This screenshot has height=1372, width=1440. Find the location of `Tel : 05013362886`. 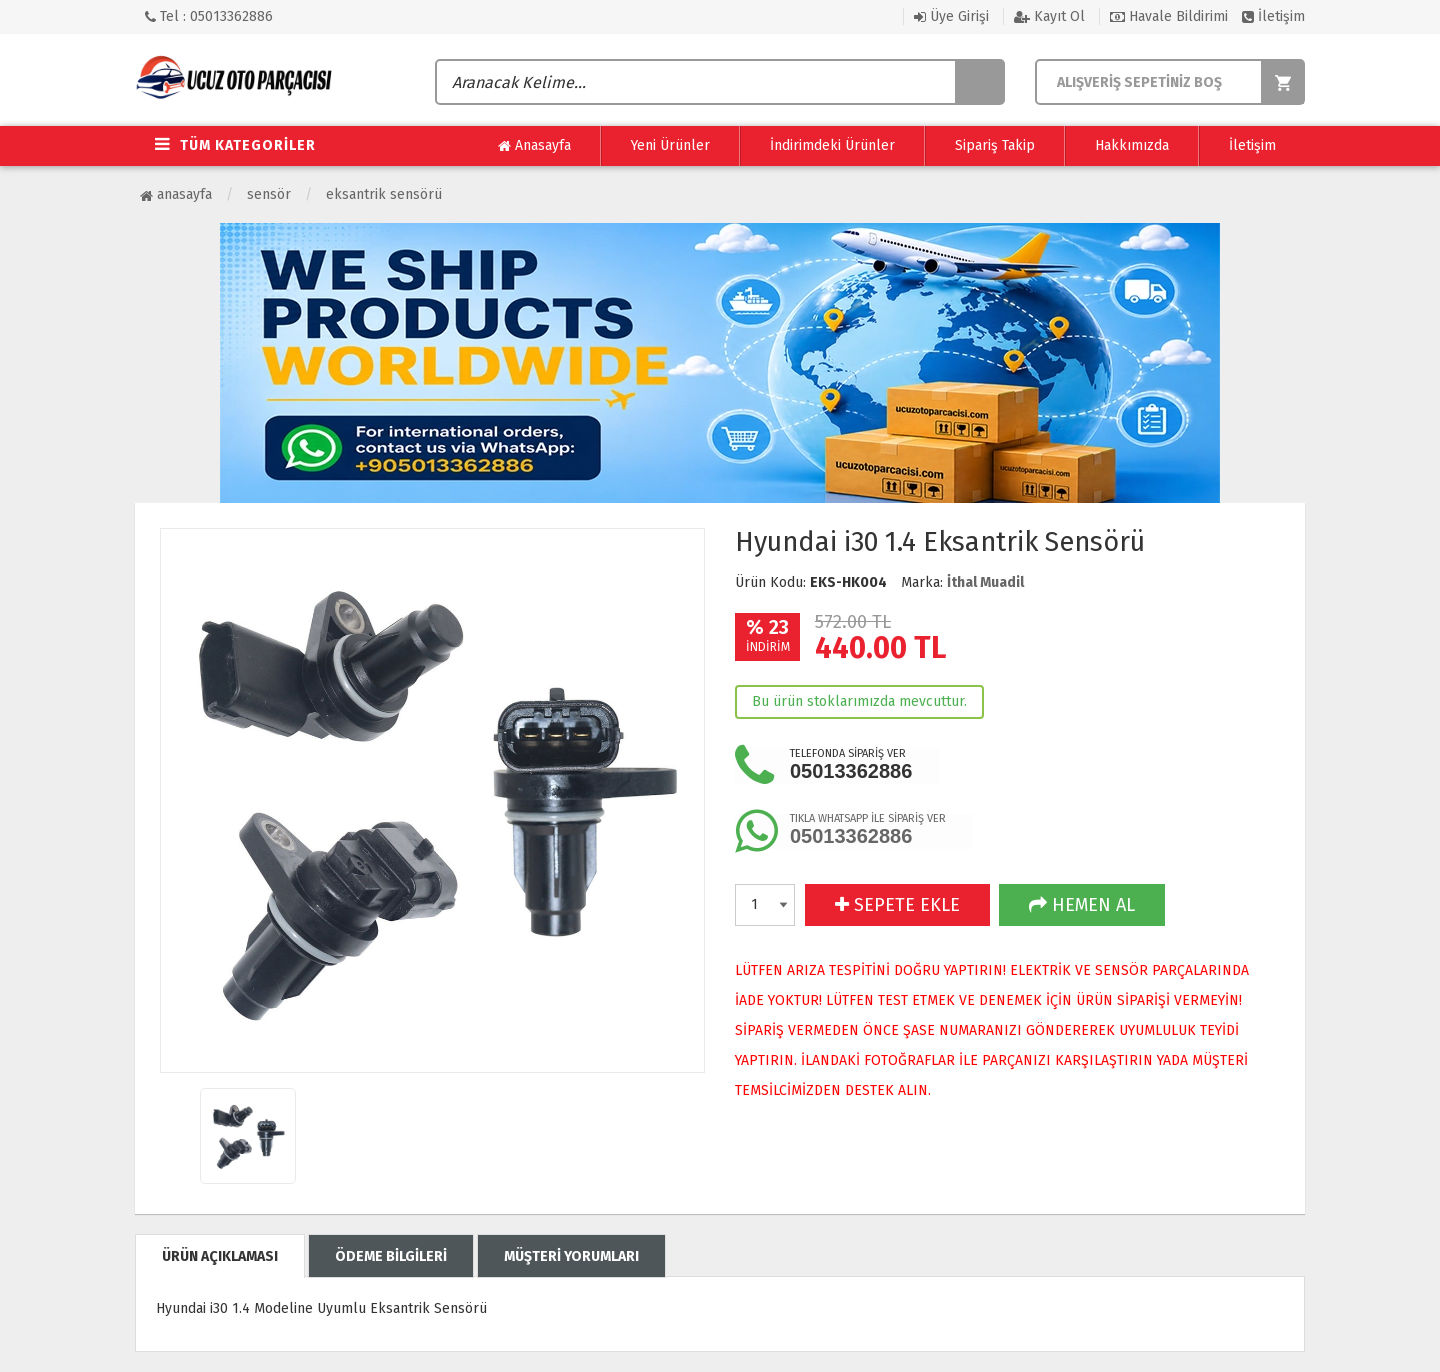

Tel : 05013362886 is located at coordinates (209, 16).